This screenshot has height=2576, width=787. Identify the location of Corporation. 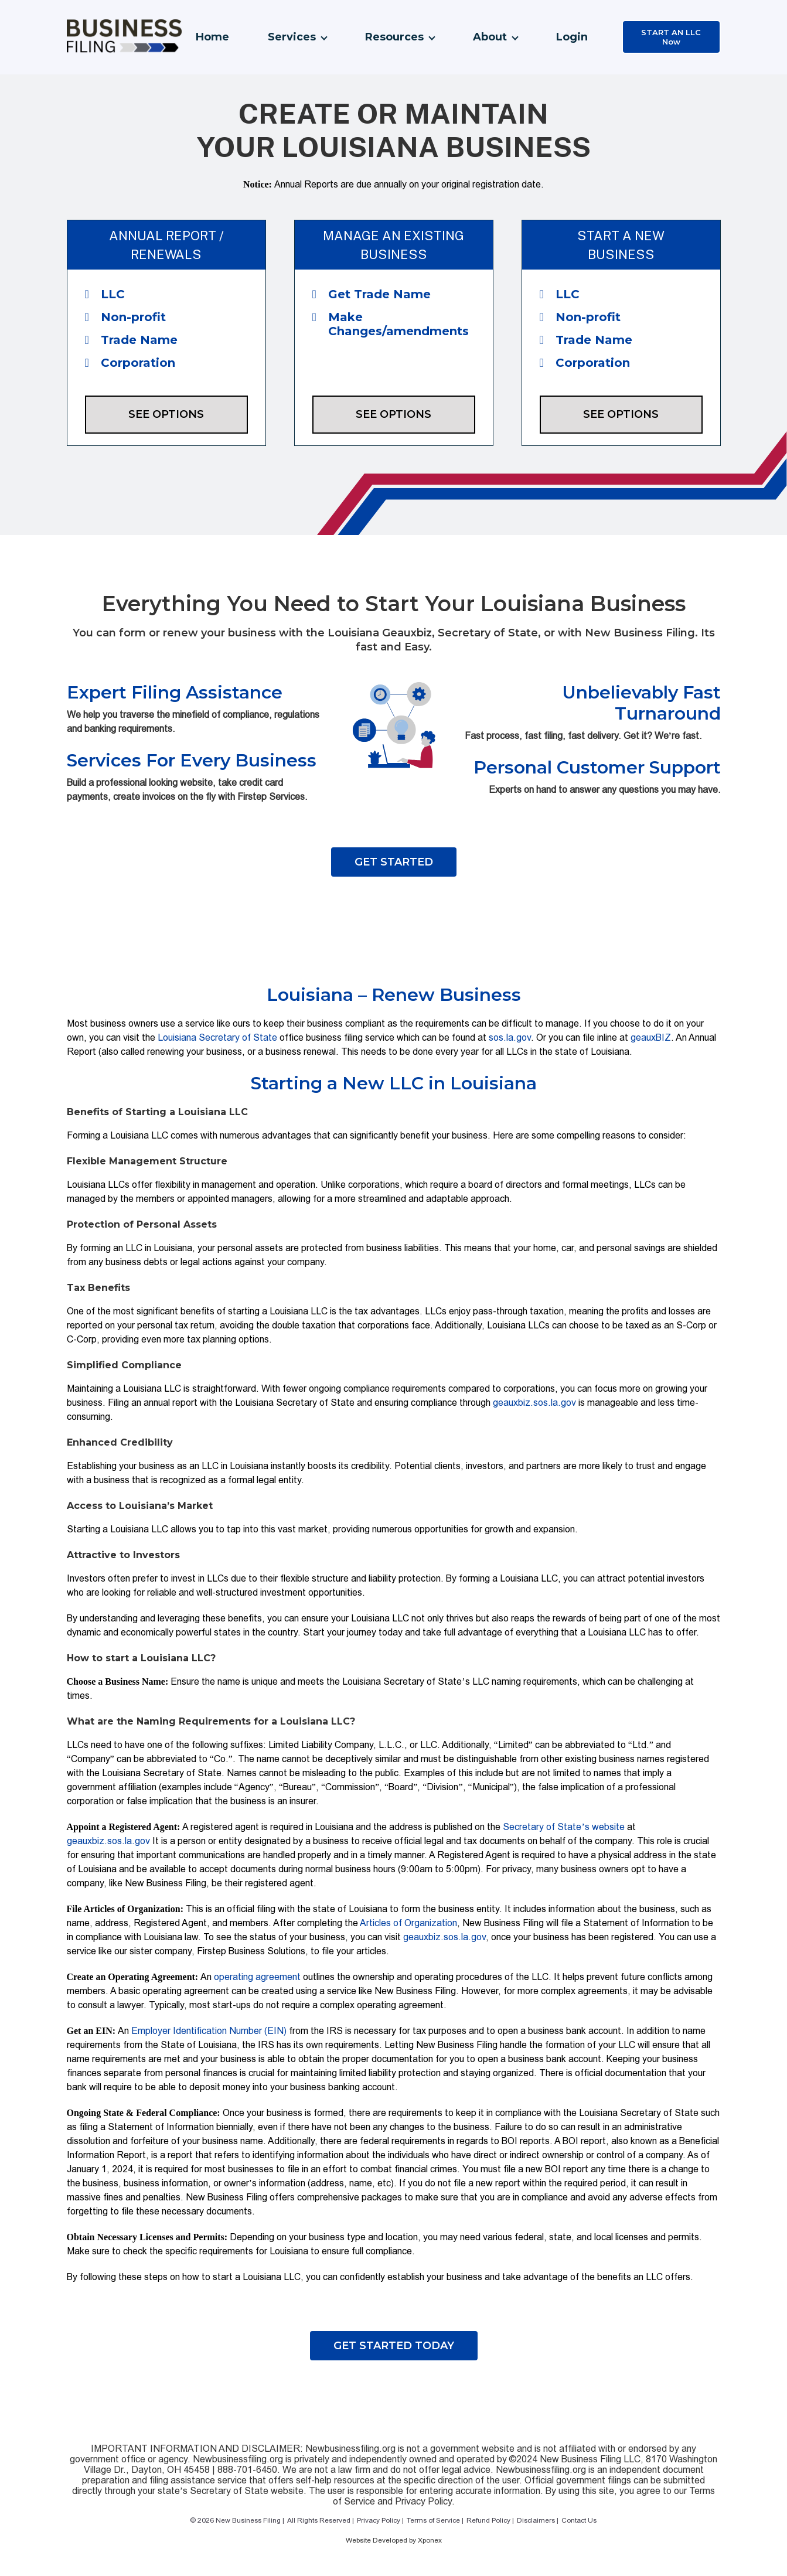
(130, 363).